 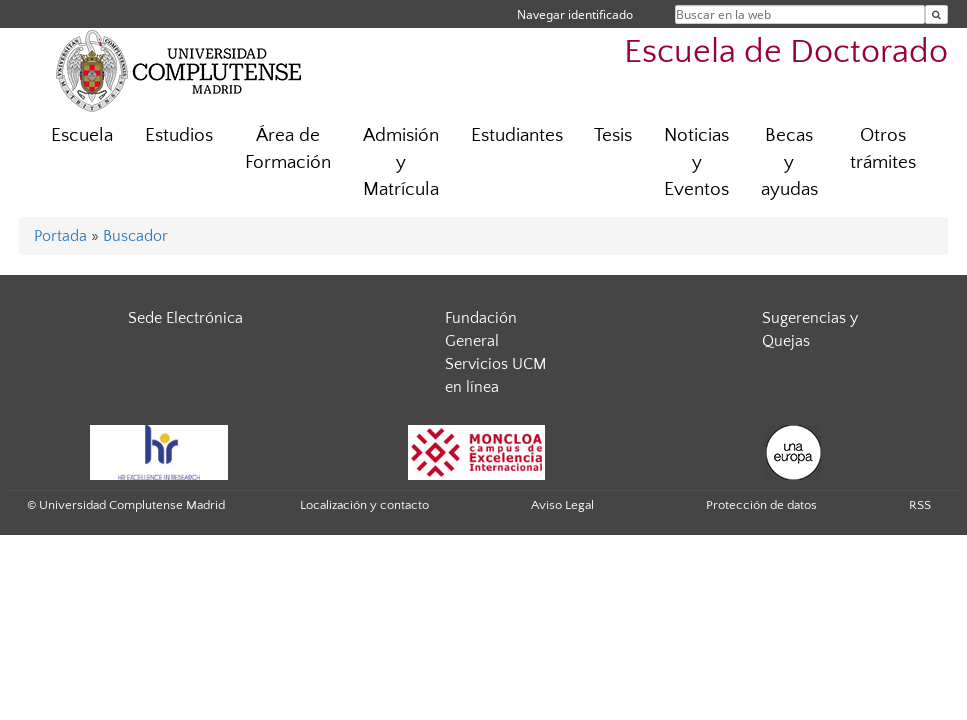 What do you see at coordinates (517, 135) in the screenshot?
I see `Estudiantes` at bounding box center [517, 135].